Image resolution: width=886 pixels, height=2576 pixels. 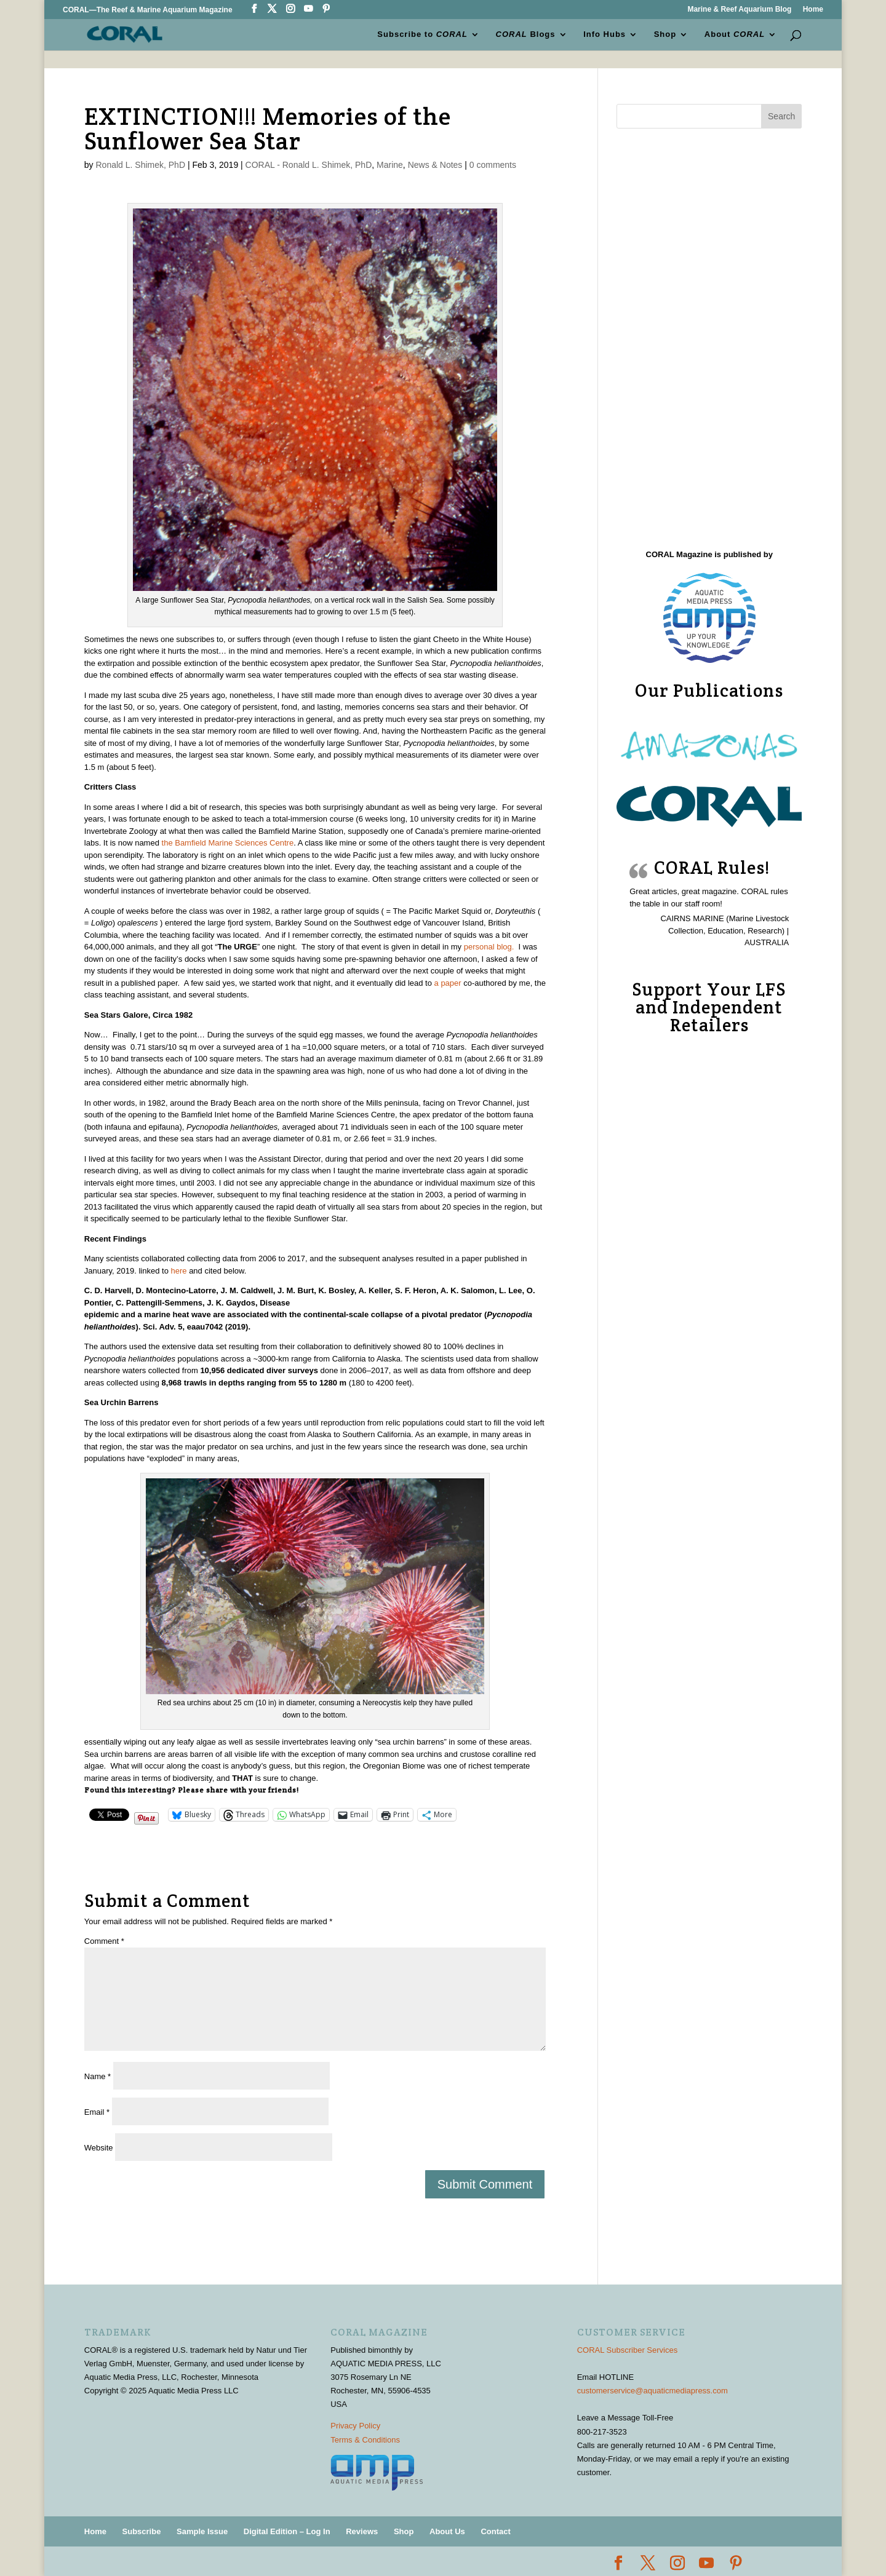 I want to click on Digital Edition – Log In, so click(x=287, y=2531).